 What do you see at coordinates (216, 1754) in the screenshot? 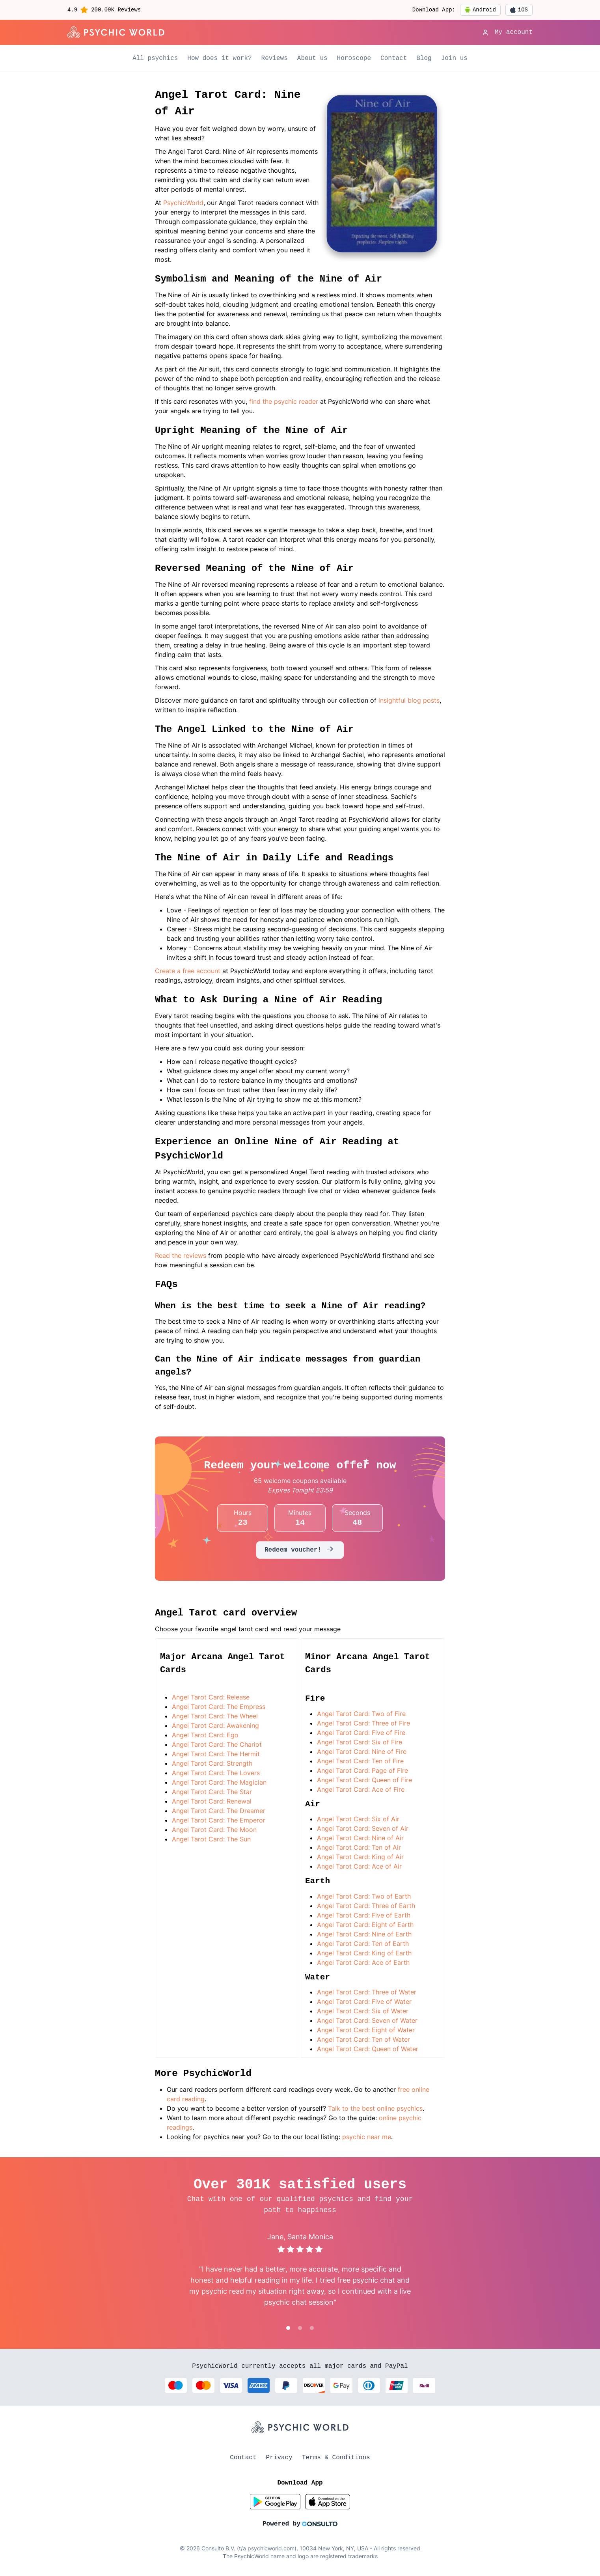
I see `Angel Tarot Card: The Hermit` at bounding box center [216, 1754].